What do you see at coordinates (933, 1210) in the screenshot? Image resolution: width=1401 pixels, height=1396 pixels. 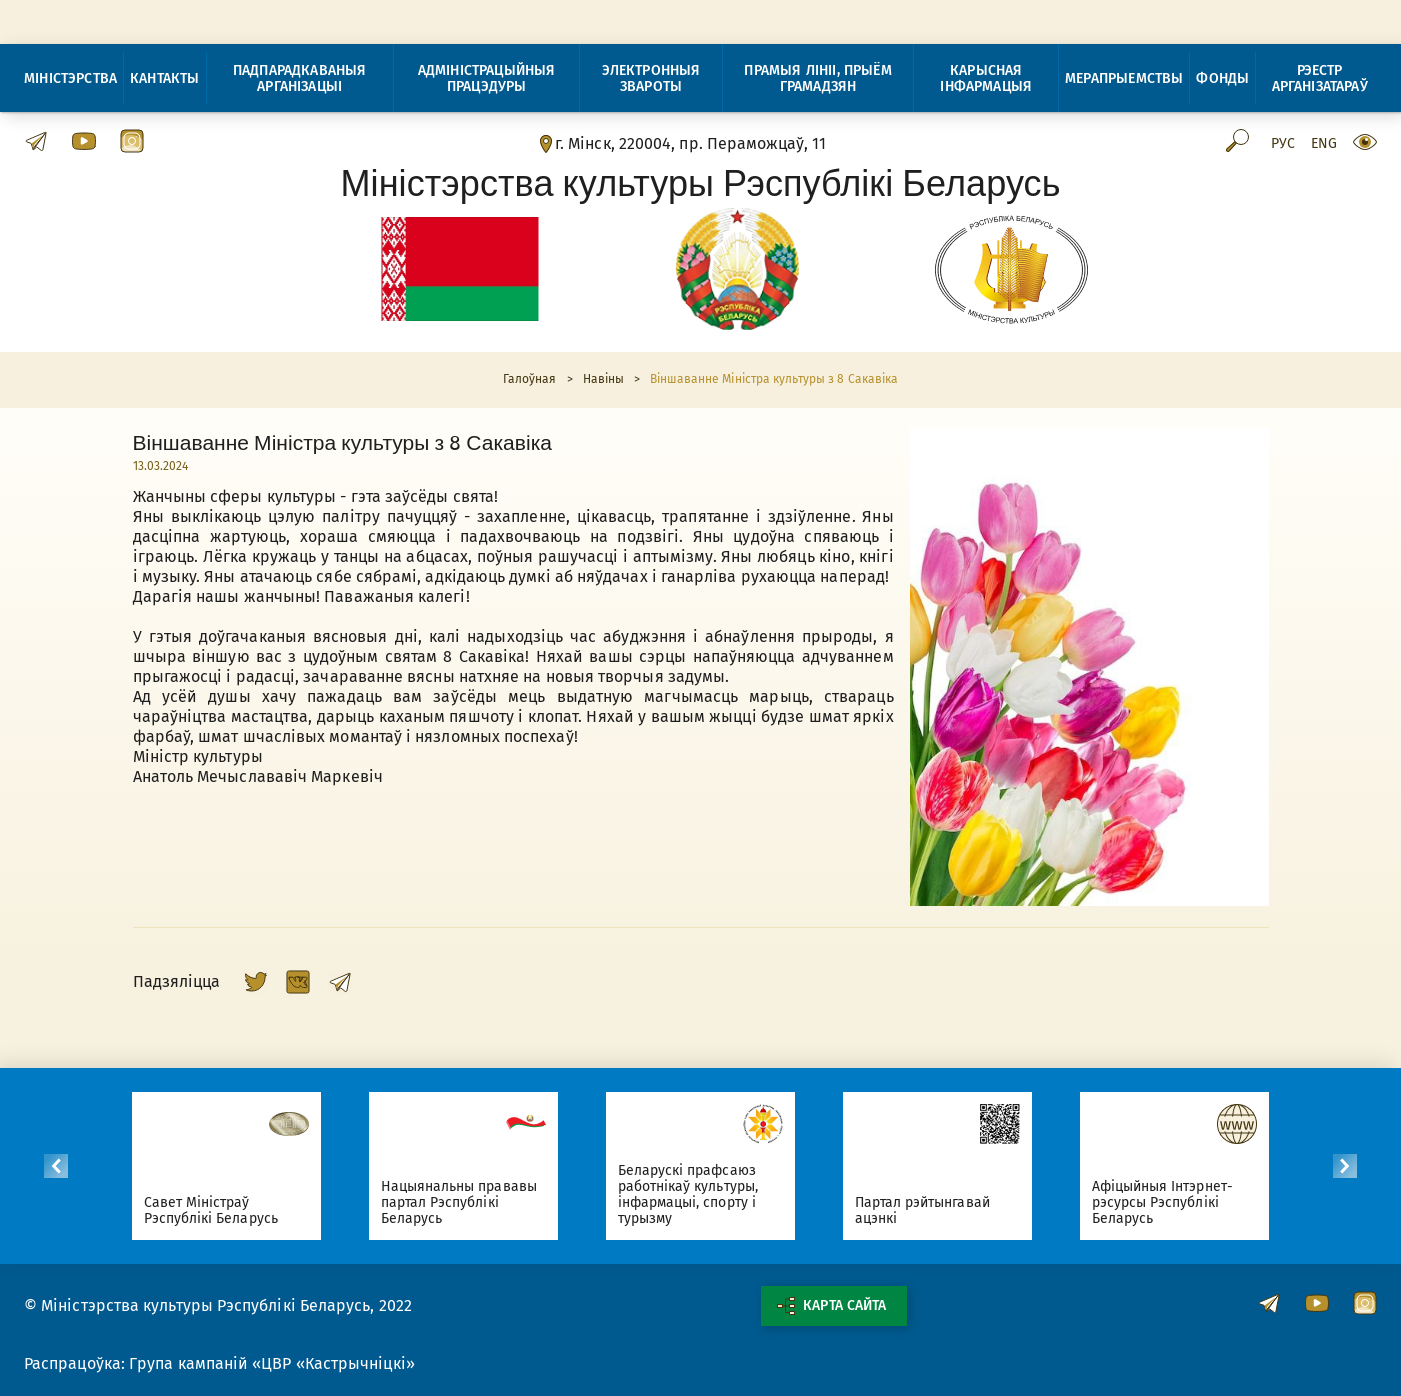 I see `Партал рэйтынгавай ацэнкі` at bounding box center [933, 1210].